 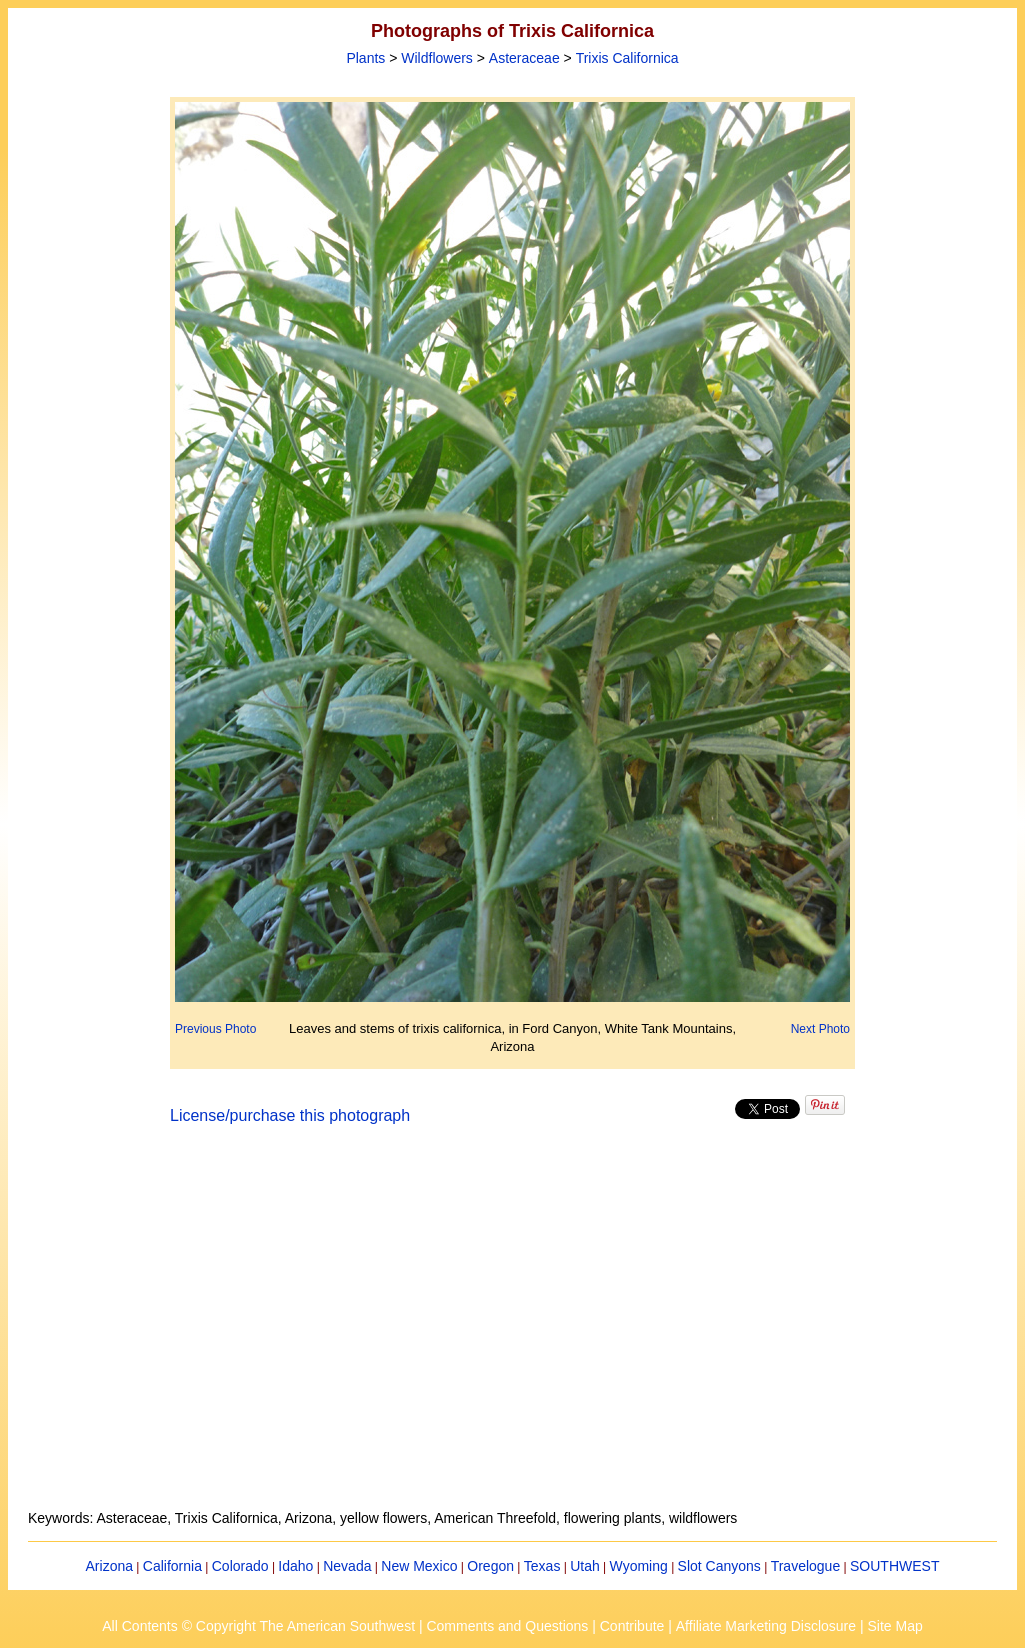 What do you see at coordinates (766, 1626) in the screenshot?
I see `Affiliate Marketing Disclosure` at bounding box center [766, 1626].